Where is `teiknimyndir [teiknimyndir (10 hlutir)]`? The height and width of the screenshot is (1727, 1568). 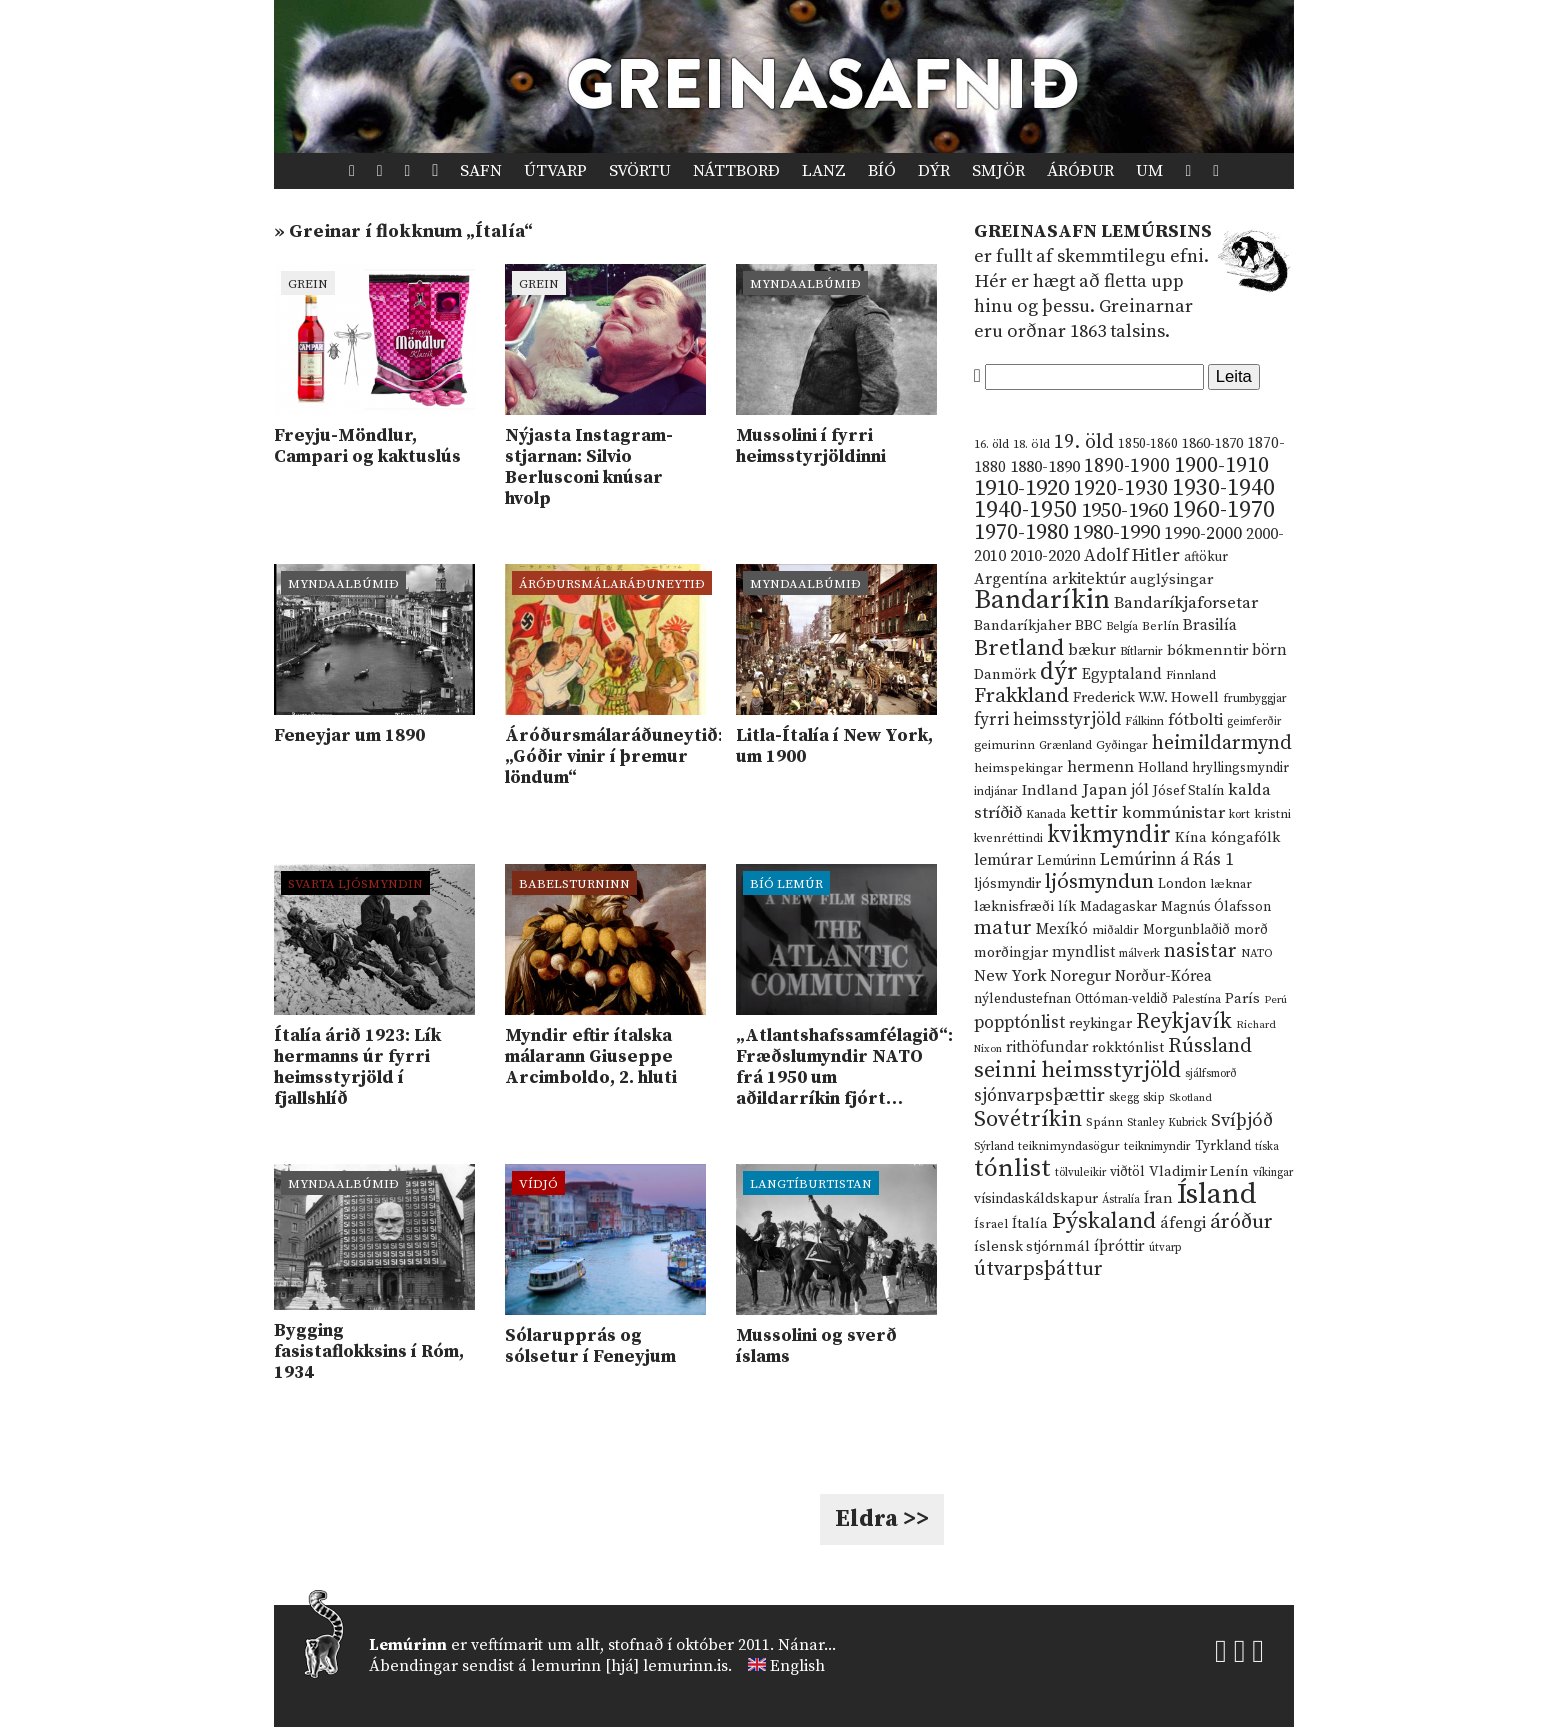 teiknimyndir [teiknimyndir (10 hlutir)] is located at coordinates (1157, 1146).